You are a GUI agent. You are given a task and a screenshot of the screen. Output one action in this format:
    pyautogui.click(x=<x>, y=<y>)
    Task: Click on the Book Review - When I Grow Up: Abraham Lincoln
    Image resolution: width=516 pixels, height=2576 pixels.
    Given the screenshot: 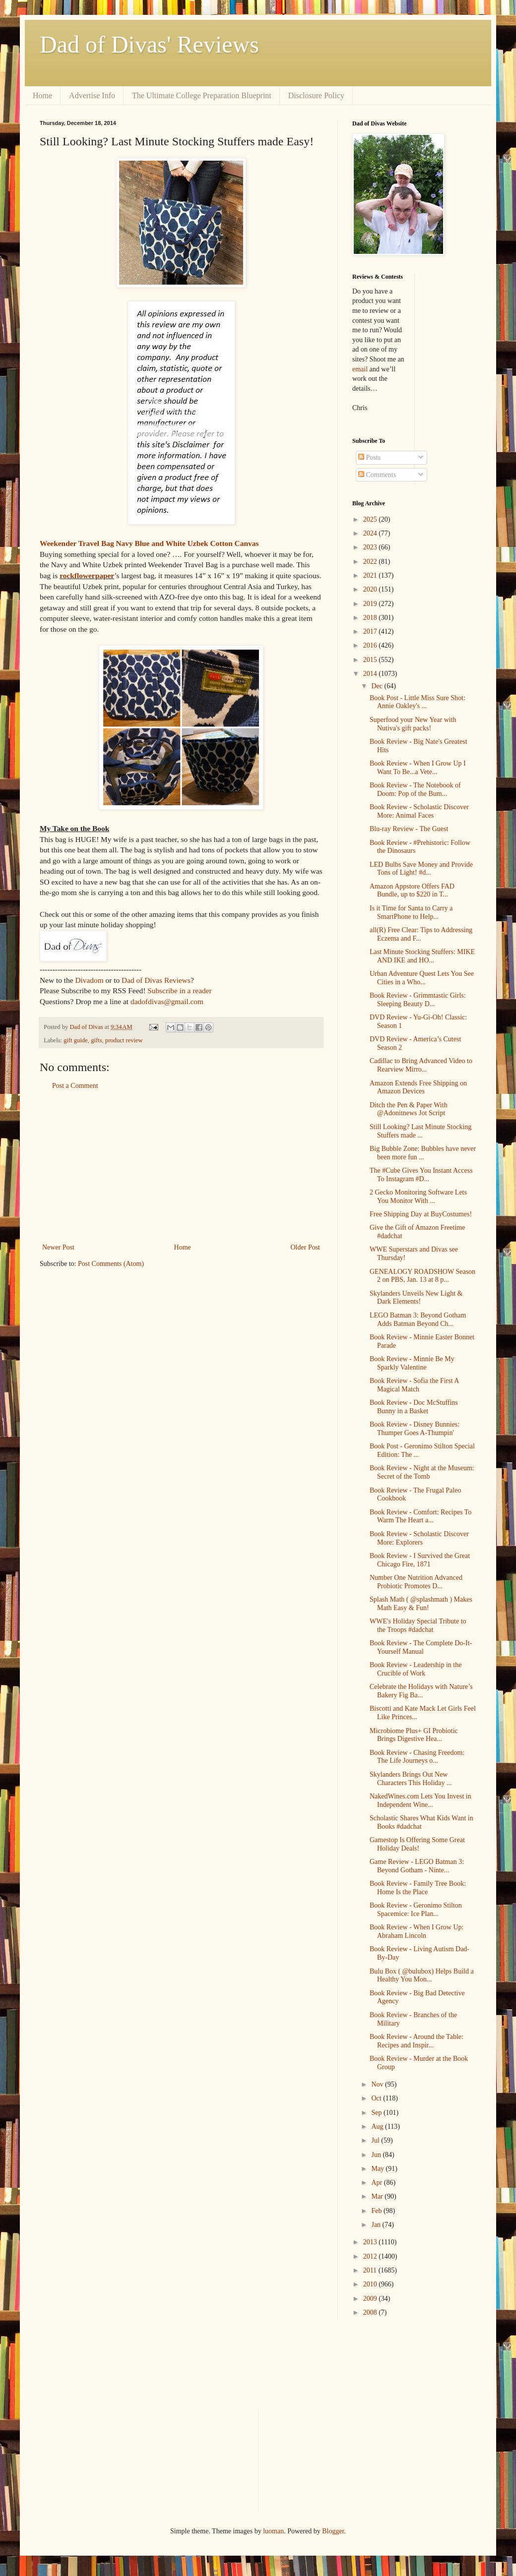 What is the action you would take?
    pyautogui.click(x=417, y=1931)
    